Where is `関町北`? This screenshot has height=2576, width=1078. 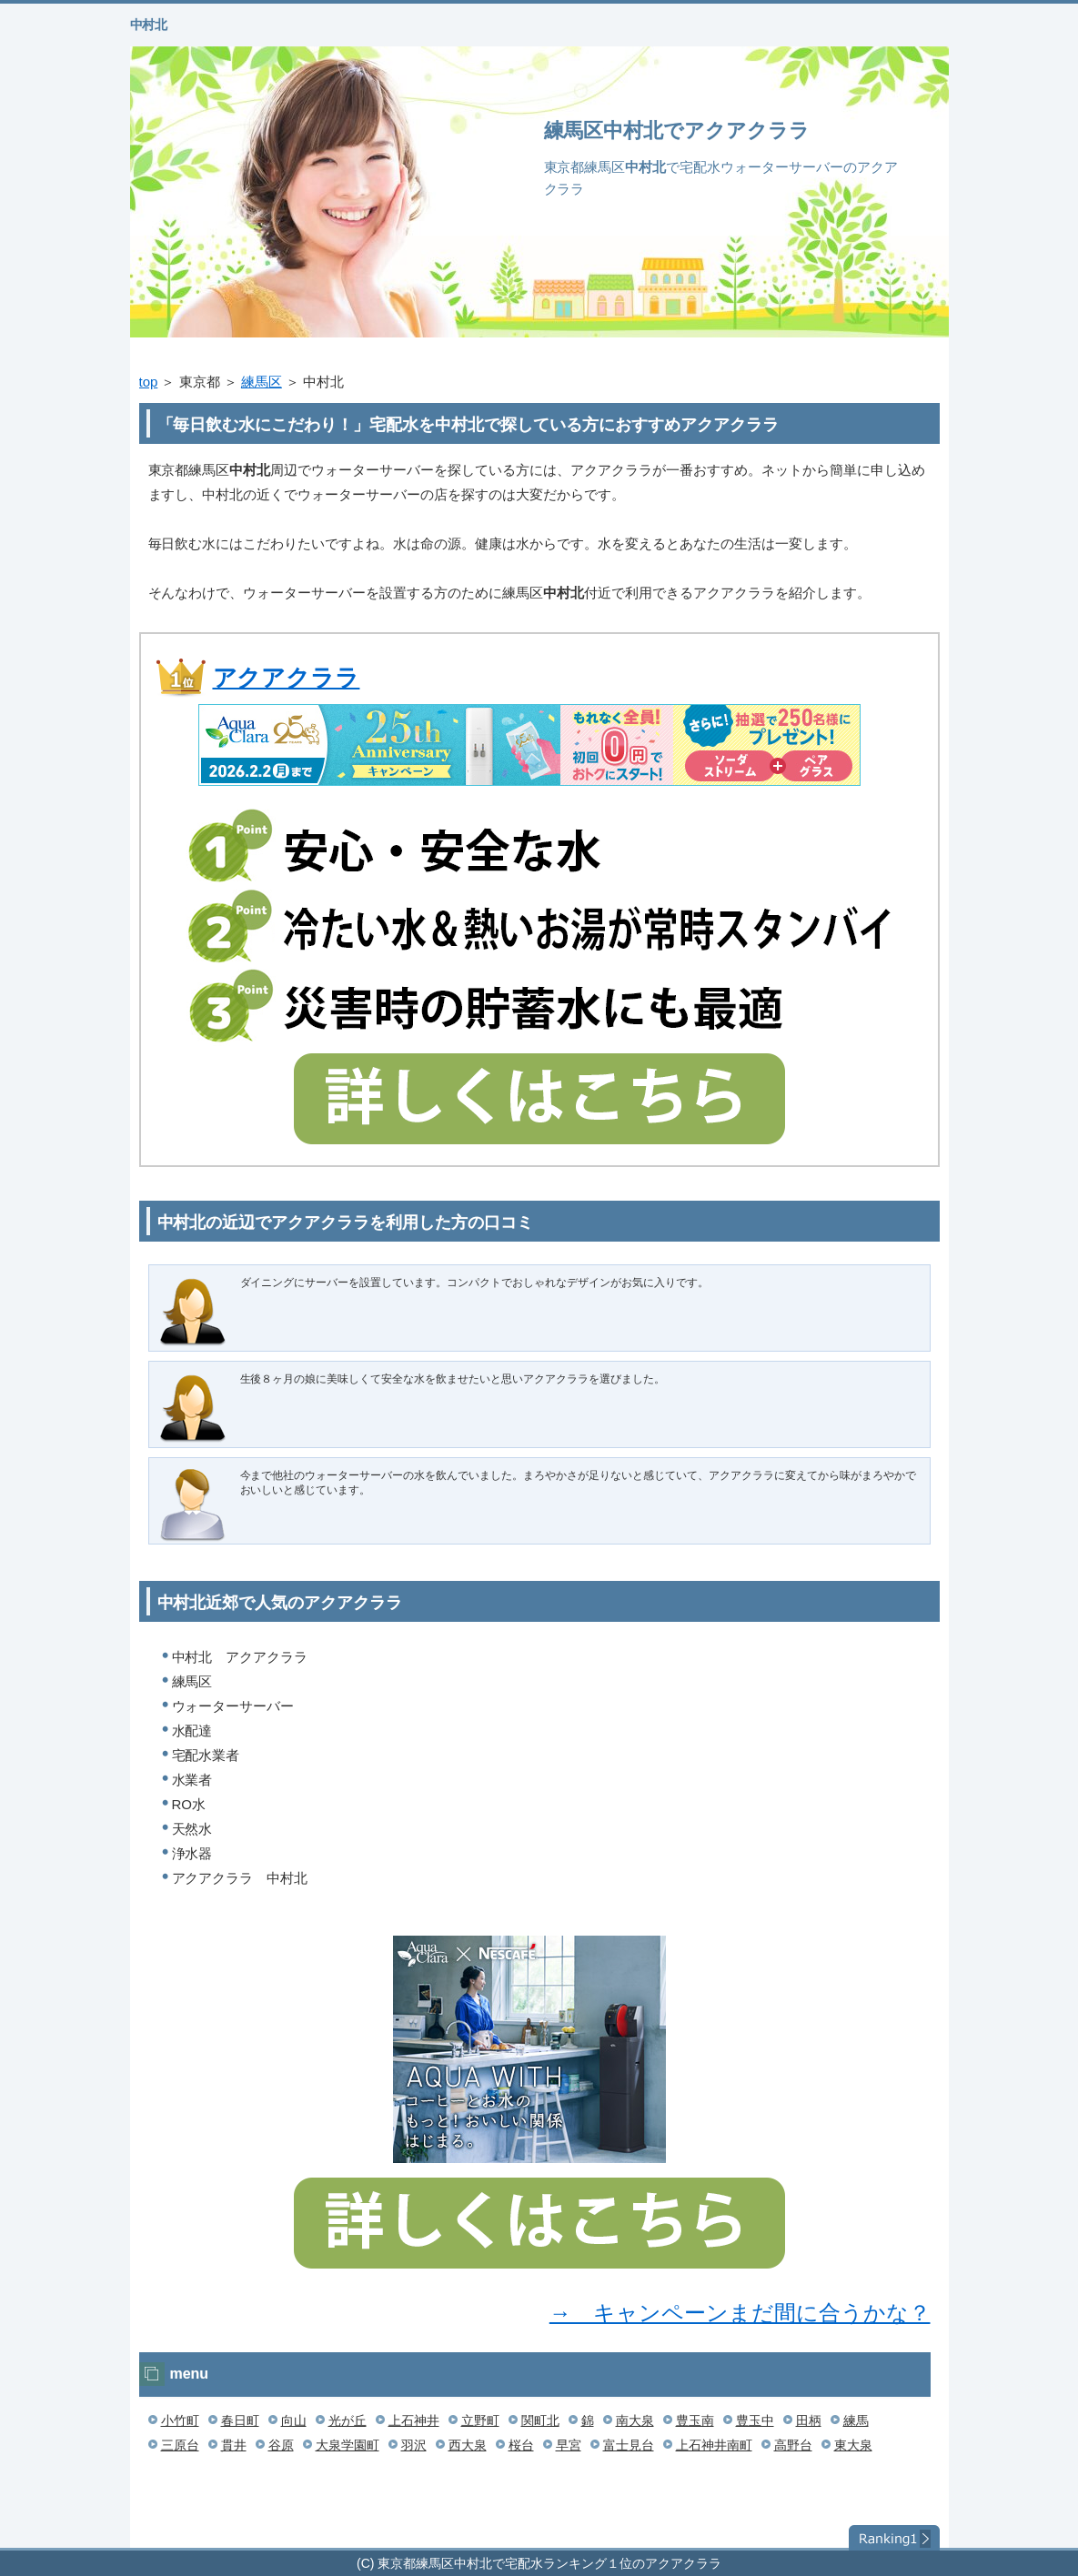
関町北 is located at coordinates (540, 2420).